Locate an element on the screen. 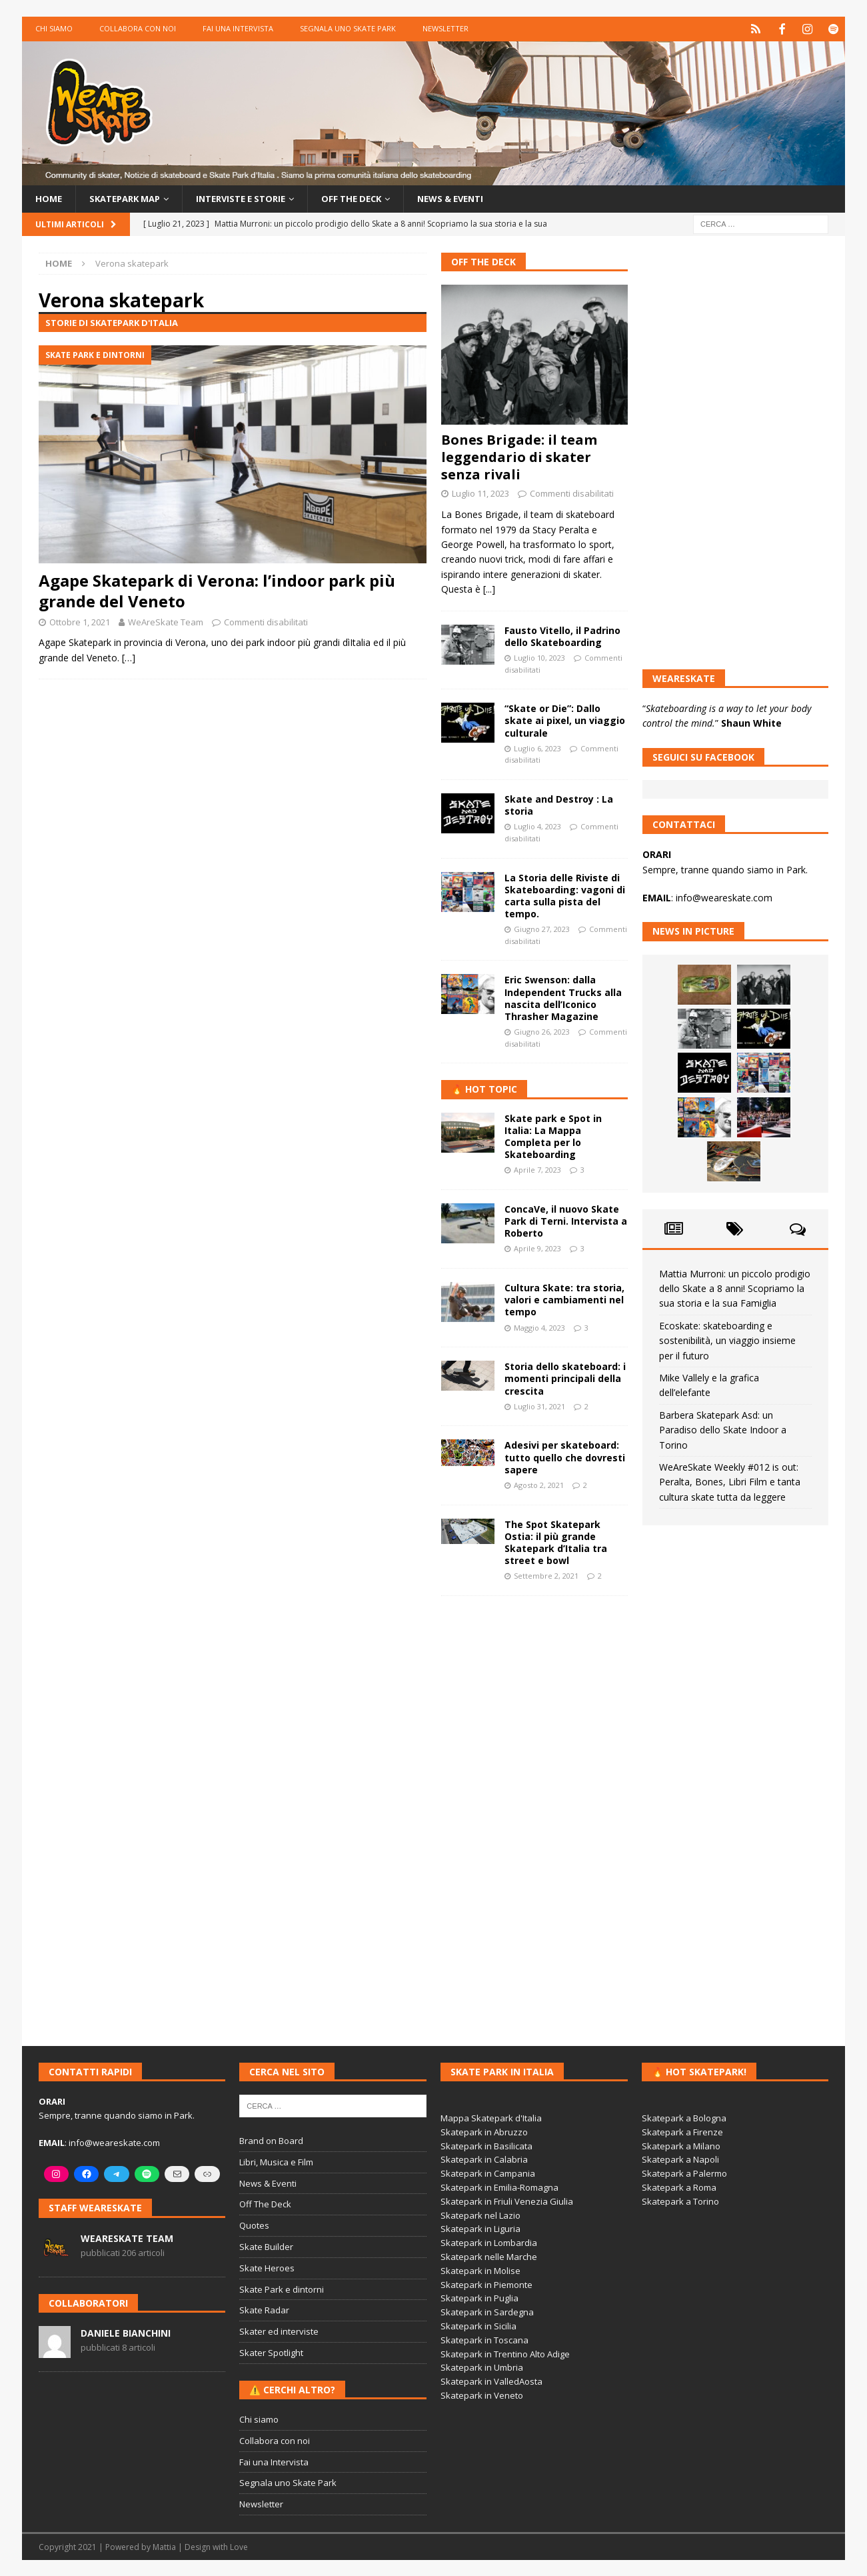 This screenshot has height=2576, width=867. [Advertisement] is located at coordinates (534, 1812).